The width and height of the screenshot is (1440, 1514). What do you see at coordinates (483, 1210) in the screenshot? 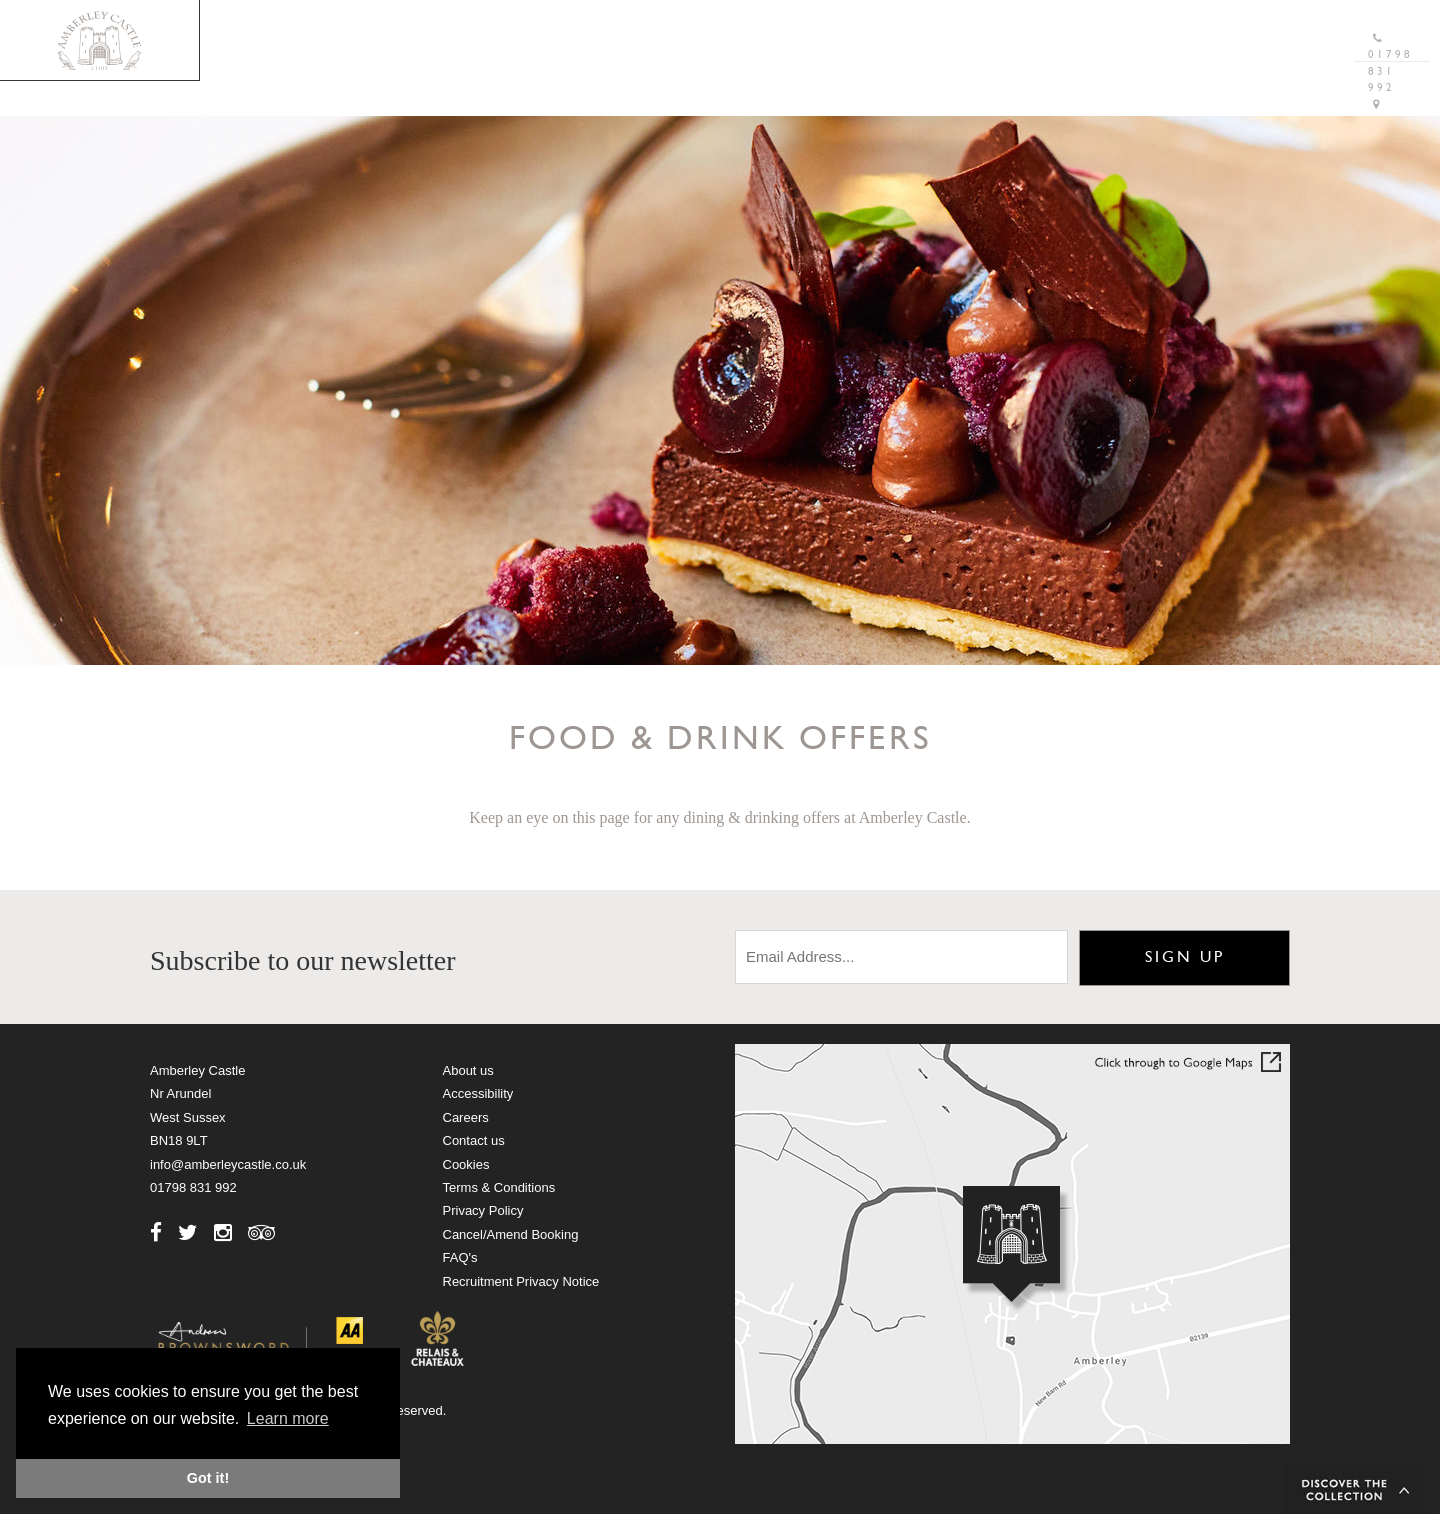
I see `Privacy Policy` at bounding box center [483, 1210].